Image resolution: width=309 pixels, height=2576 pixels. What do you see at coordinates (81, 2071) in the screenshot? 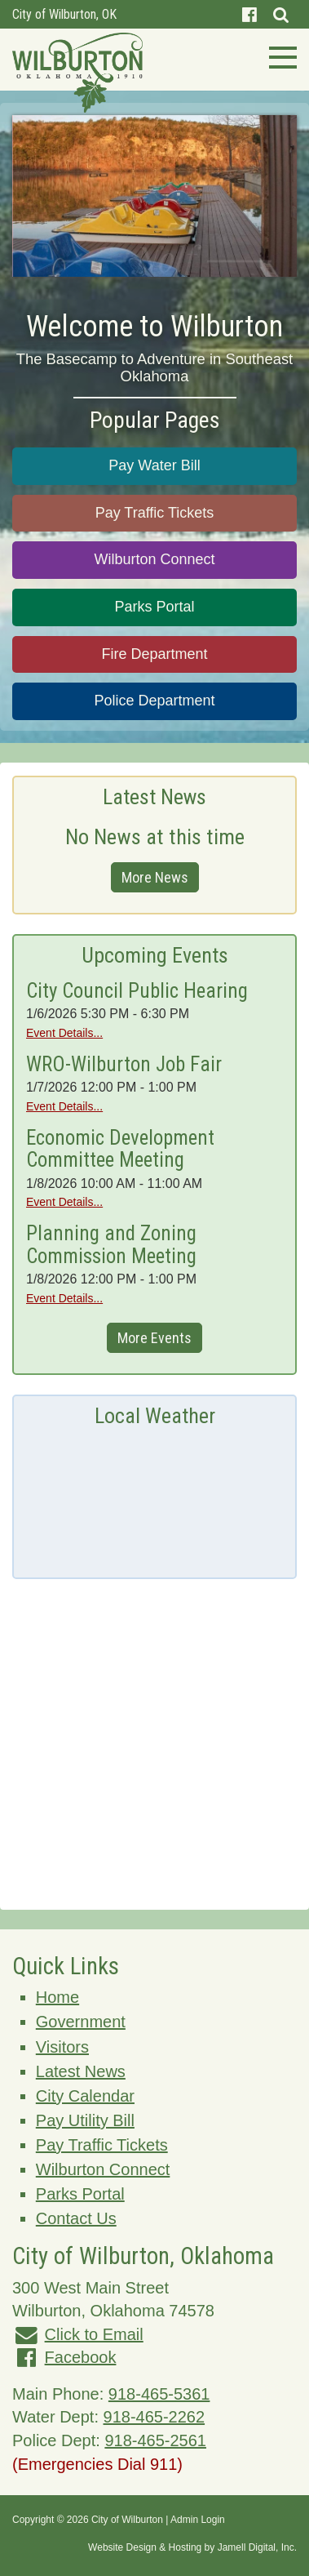
I see `Latest News` at bounding box center [81, 2071].